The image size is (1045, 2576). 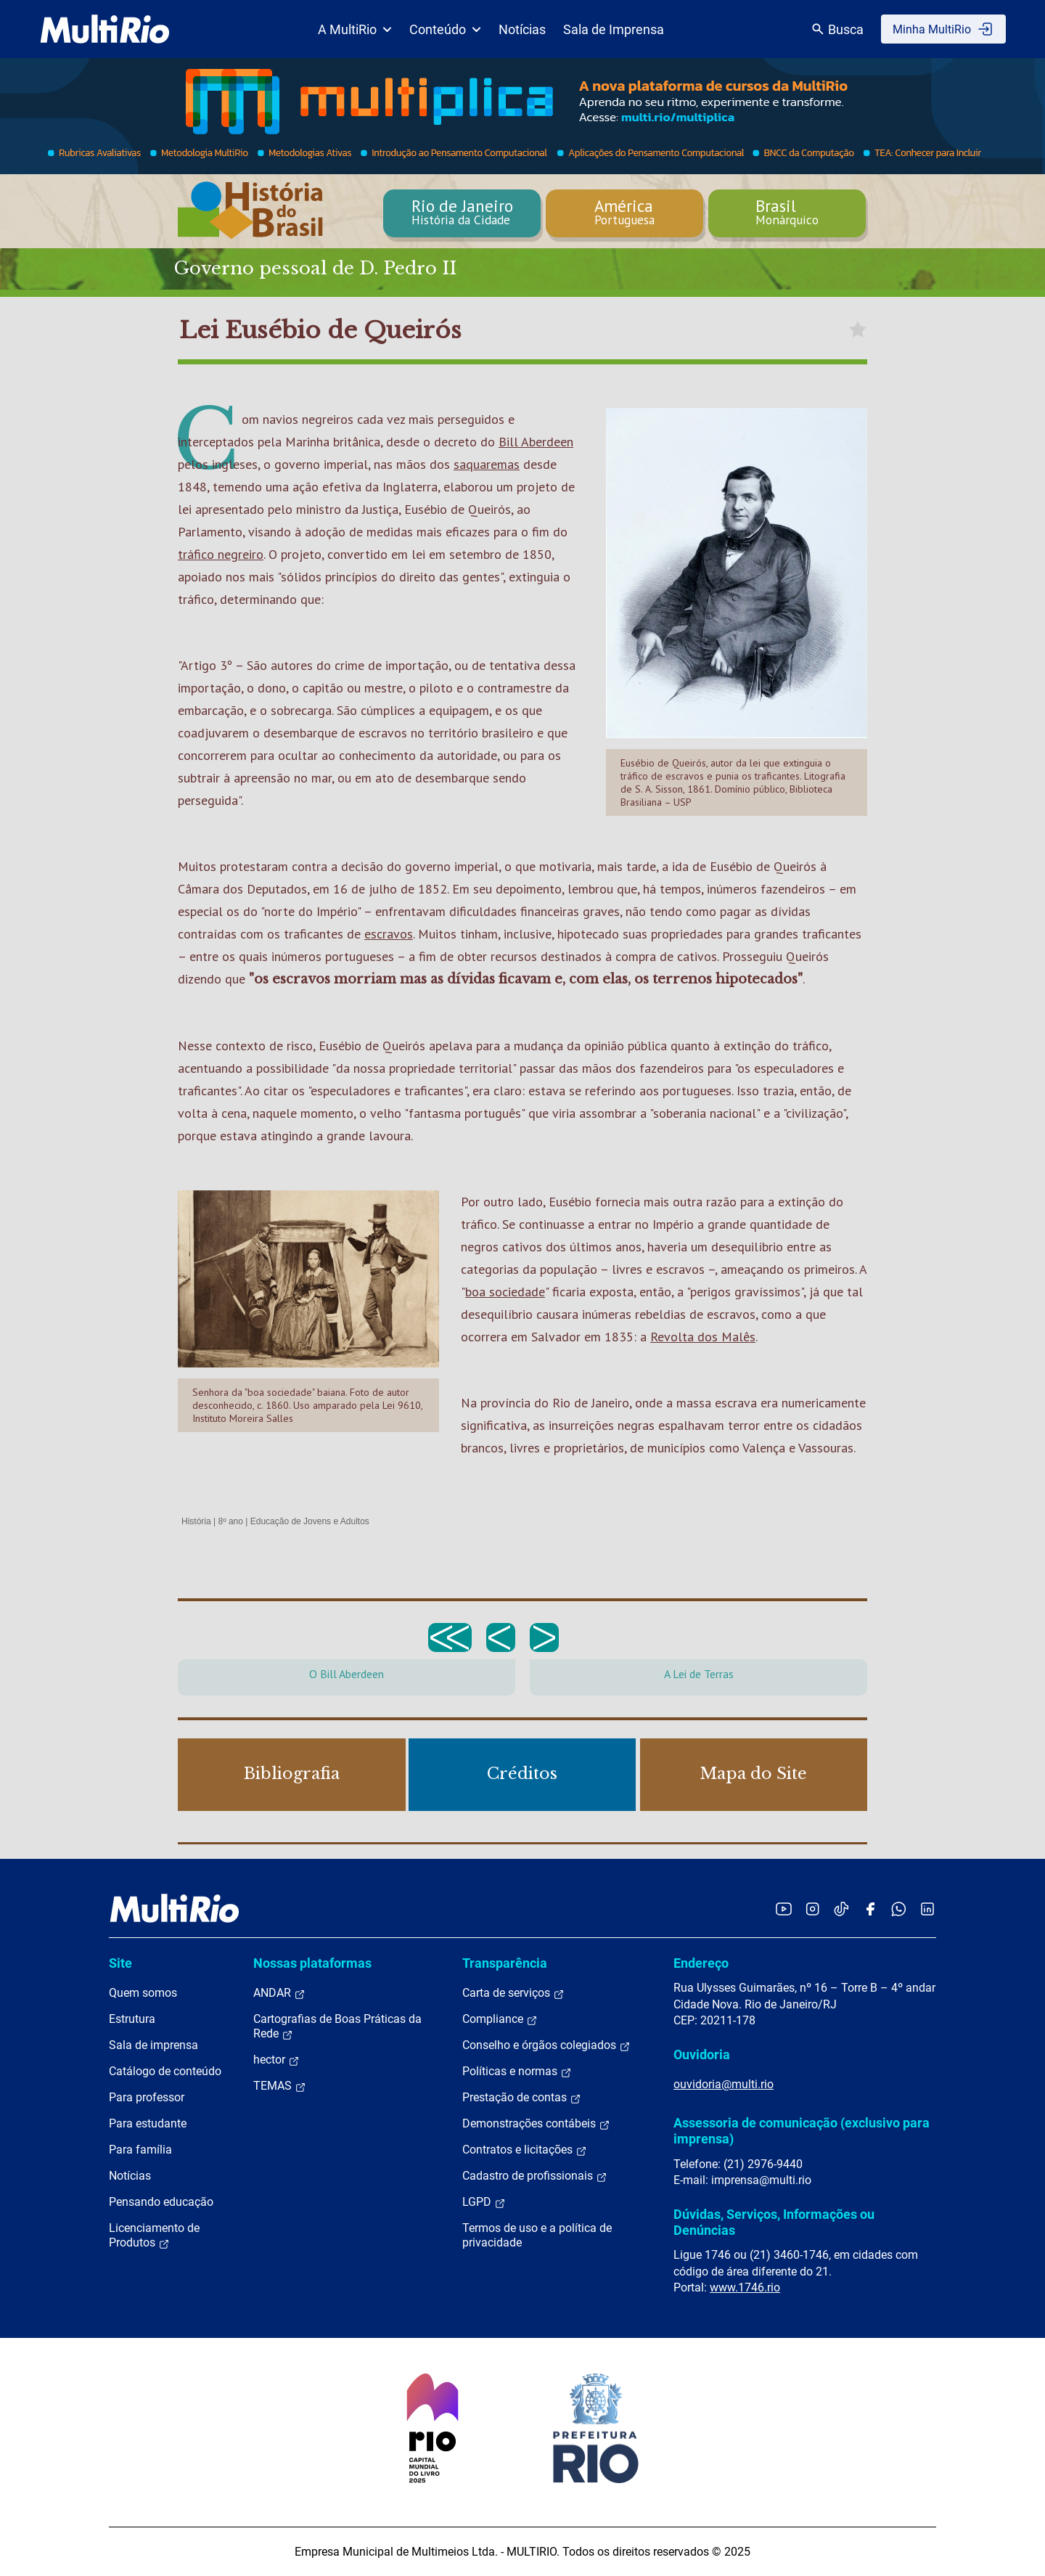 I want to click on Sala de Imprensa, so click(x=613, y=29).